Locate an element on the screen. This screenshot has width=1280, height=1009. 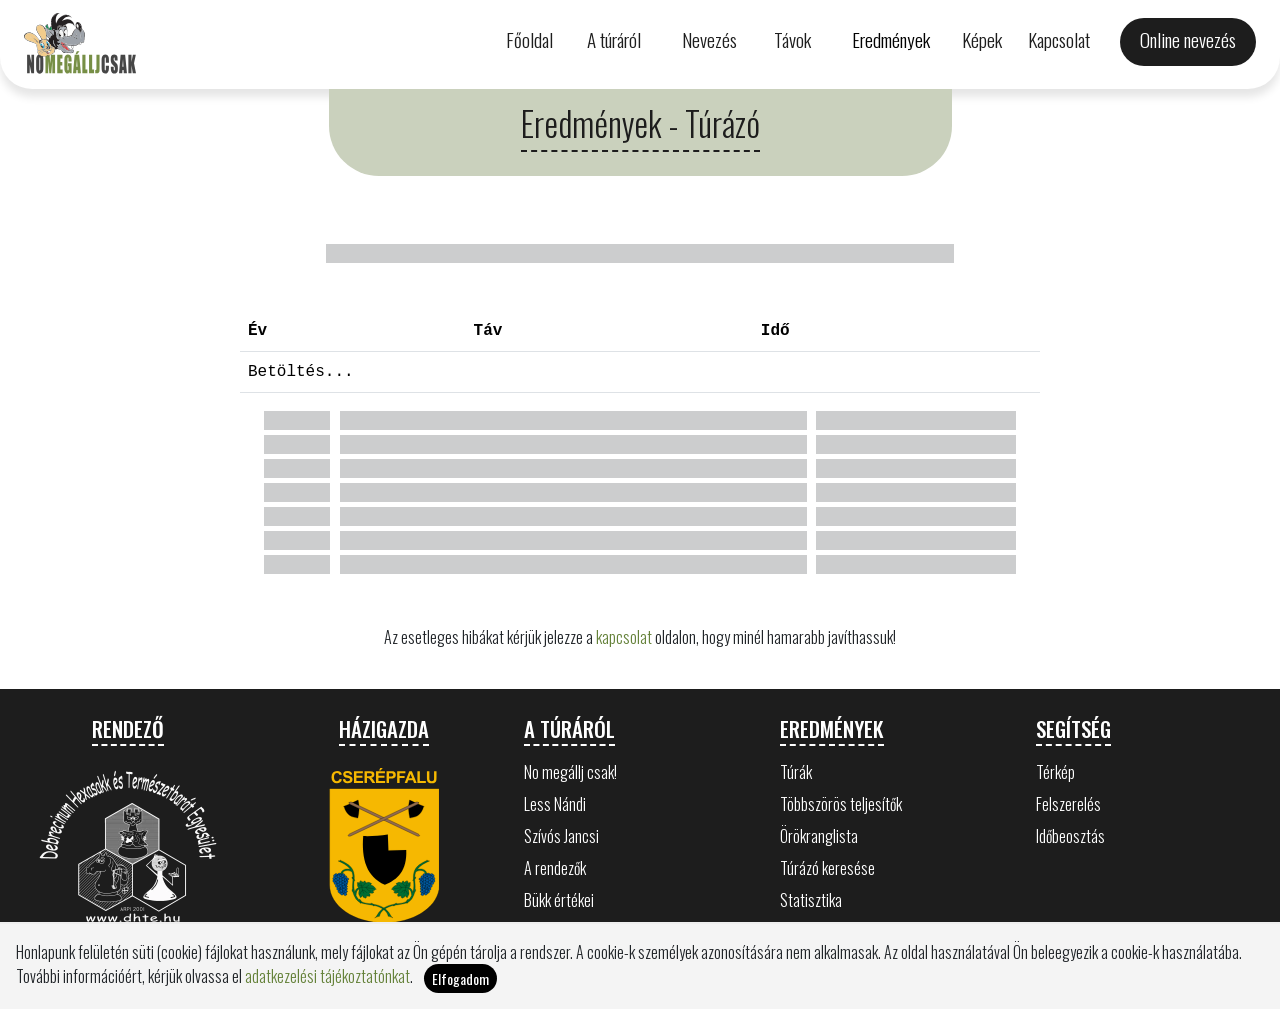
Időbeosztás is located at coordinates (1070, 836).